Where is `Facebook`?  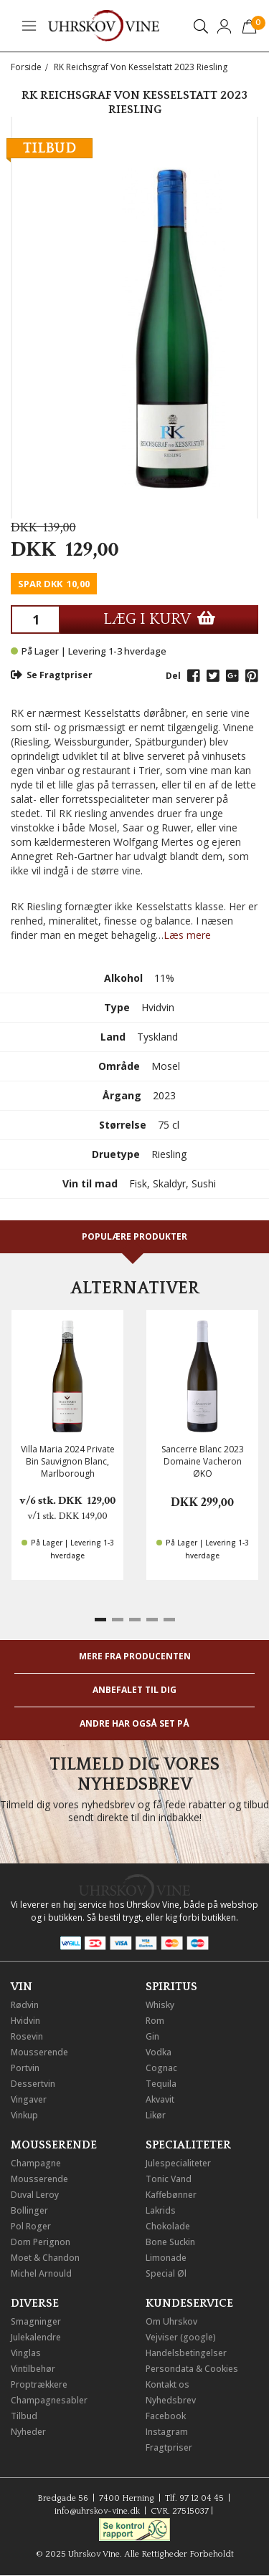
Facebook is located at coordinates (166, 2416).